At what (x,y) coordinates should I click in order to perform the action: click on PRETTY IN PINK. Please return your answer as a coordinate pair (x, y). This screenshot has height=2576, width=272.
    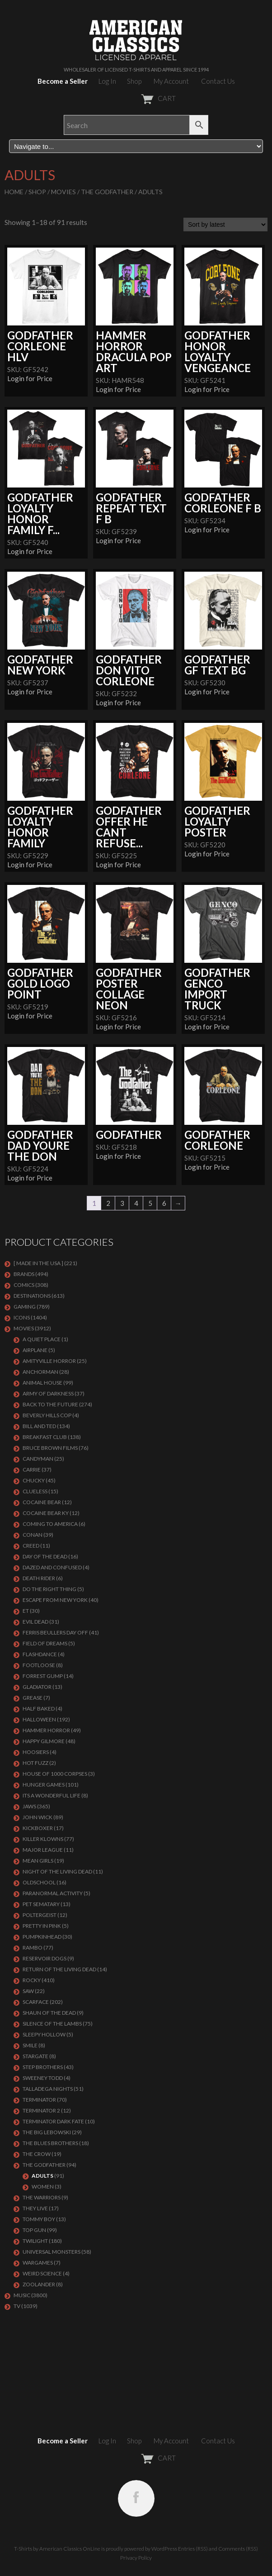
    Looking at the image, I should click on (42, 1925).